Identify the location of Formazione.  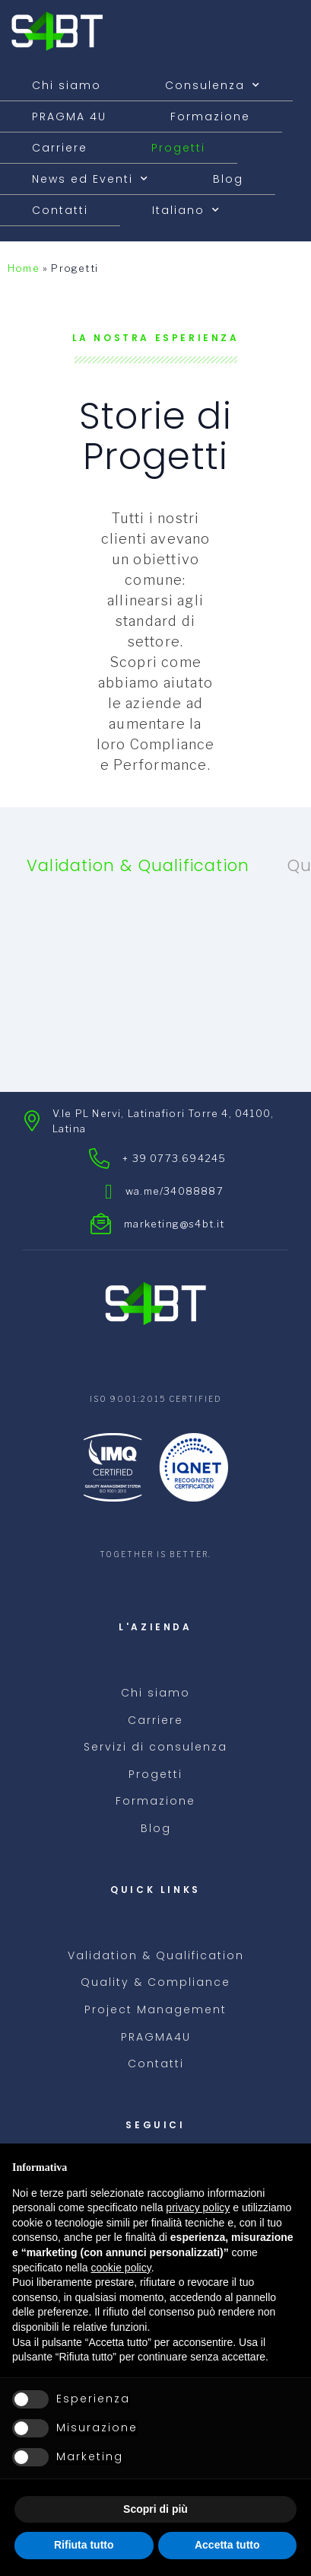
(210, 116).